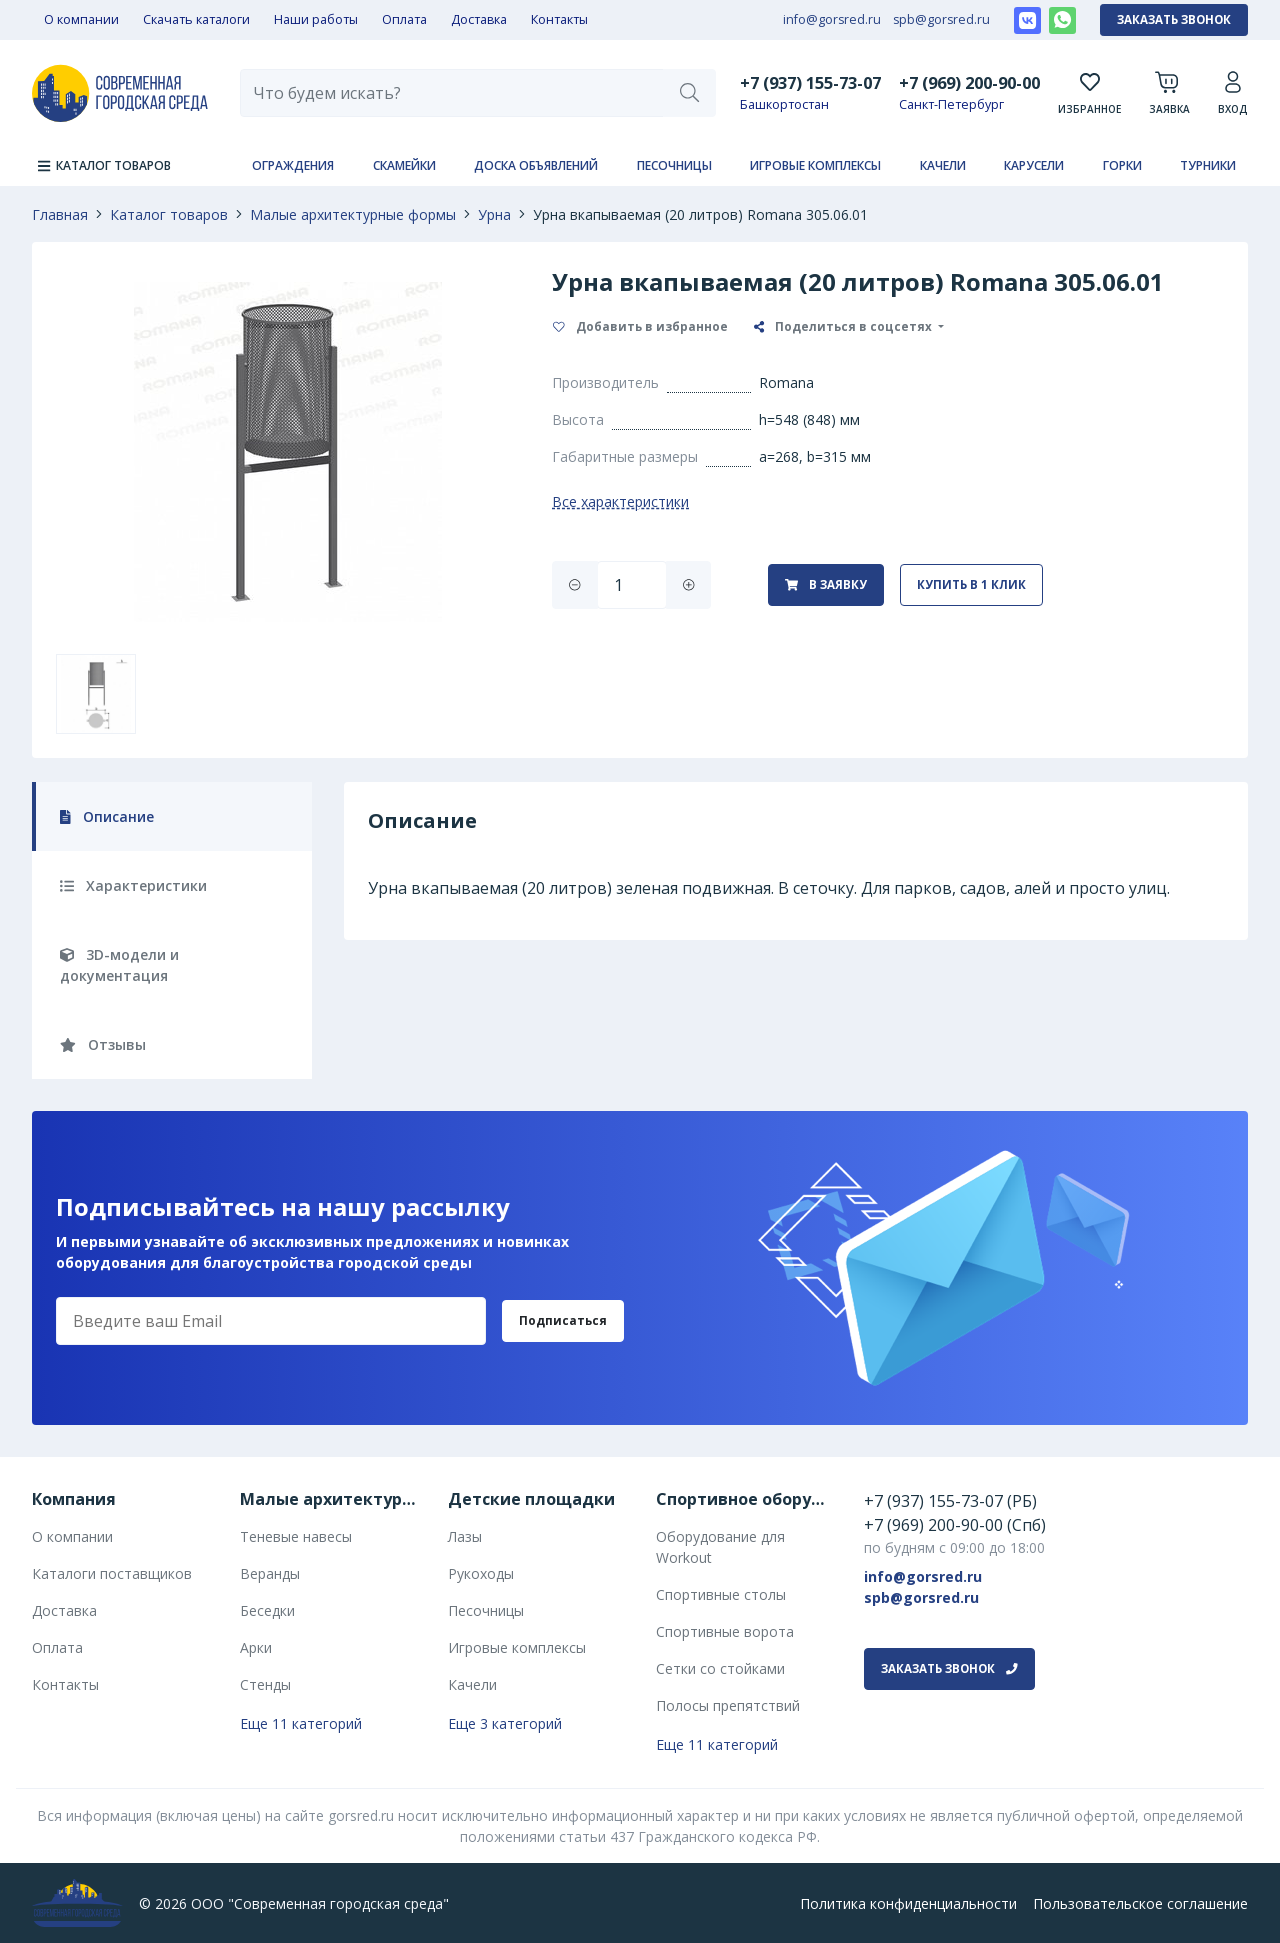 The image size is (1280, 1943). Describe the element at coordinates (479, 19) in the screenshot. I see `Доставка` at that location.